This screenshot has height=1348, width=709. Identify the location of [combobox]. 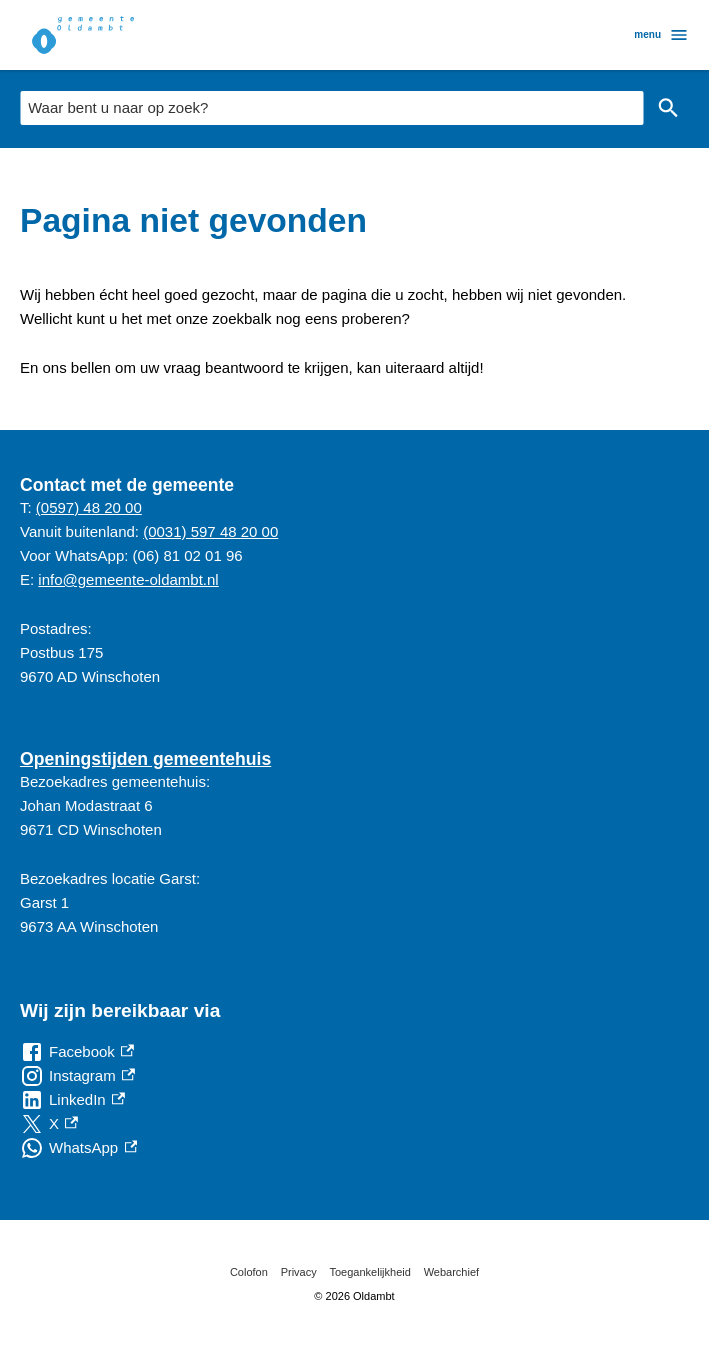
(331, 108).